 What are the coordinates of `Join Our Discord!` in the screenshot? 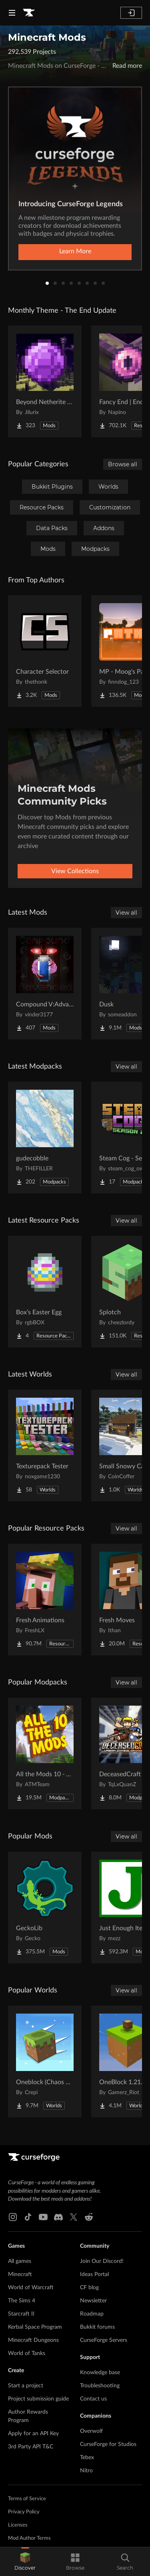 It's located at (102, 2261).